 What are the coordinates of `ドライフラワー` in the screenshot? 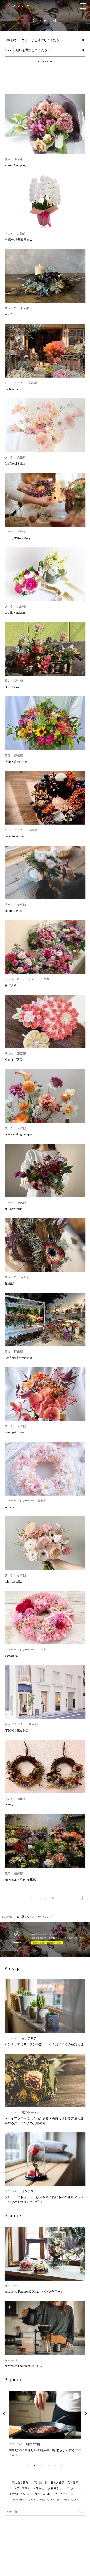 It's located at (15, 383).